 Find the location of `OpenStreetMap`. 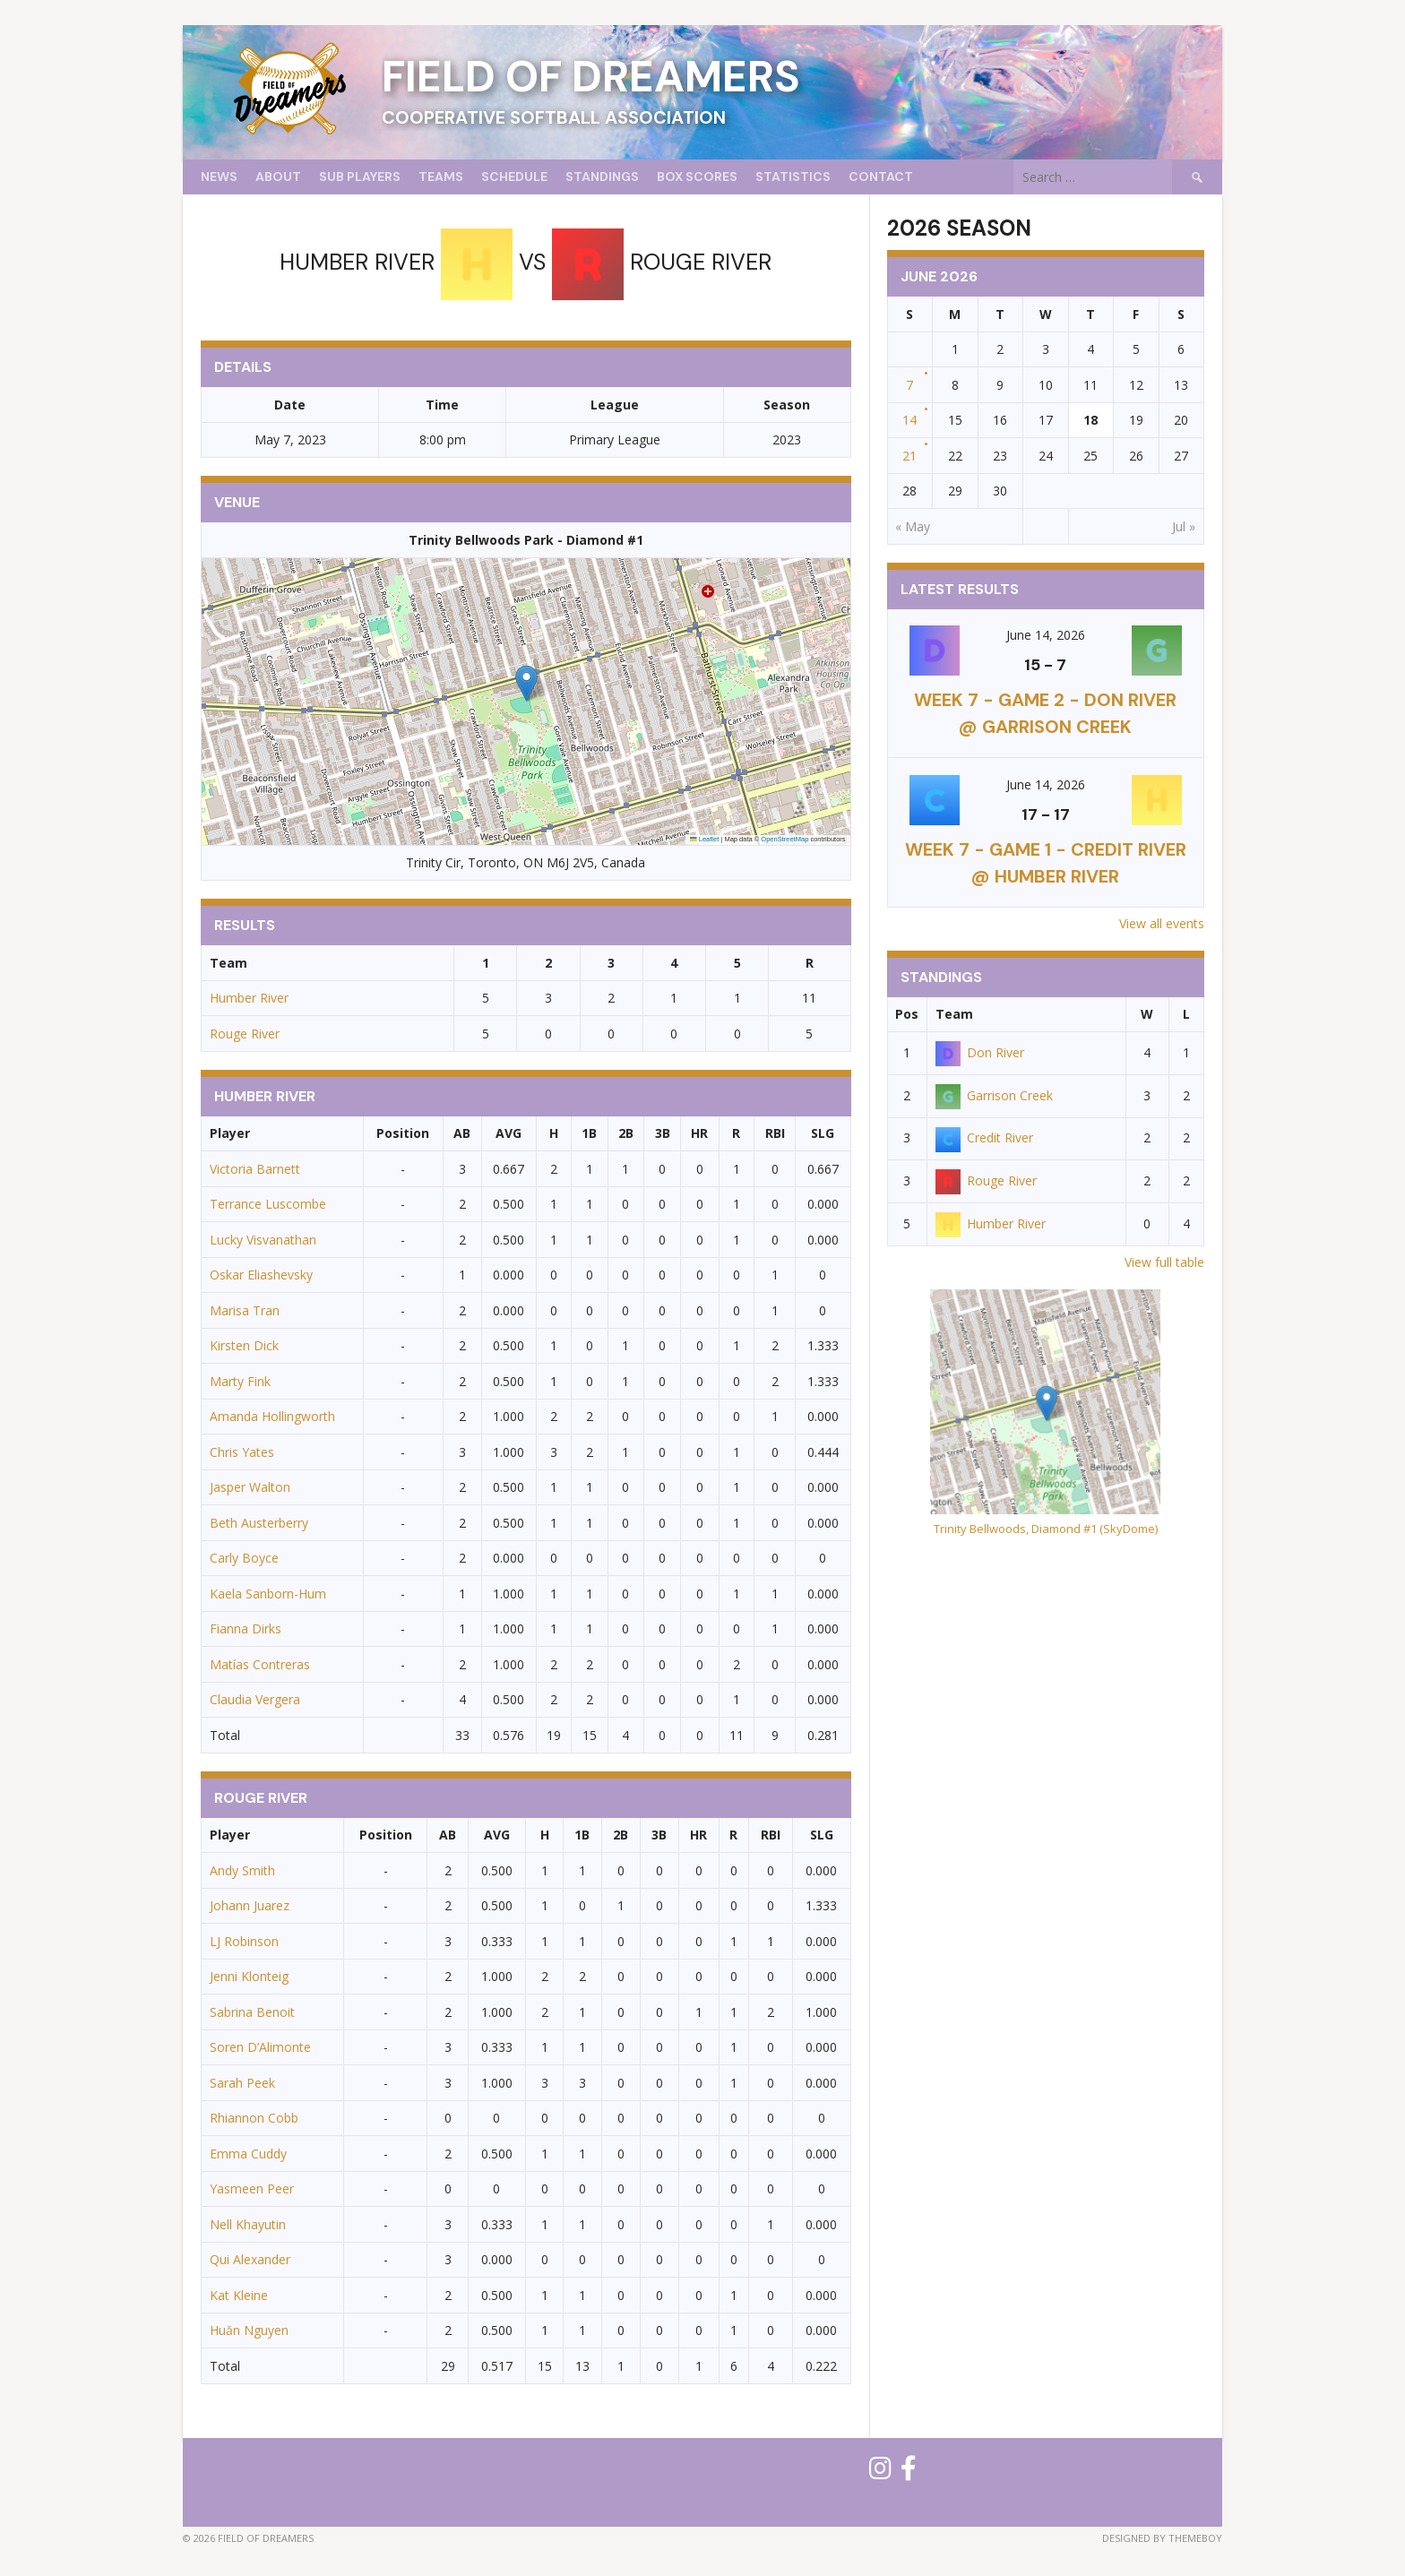

OpenStreetMap is located at coordinates (784, 839).